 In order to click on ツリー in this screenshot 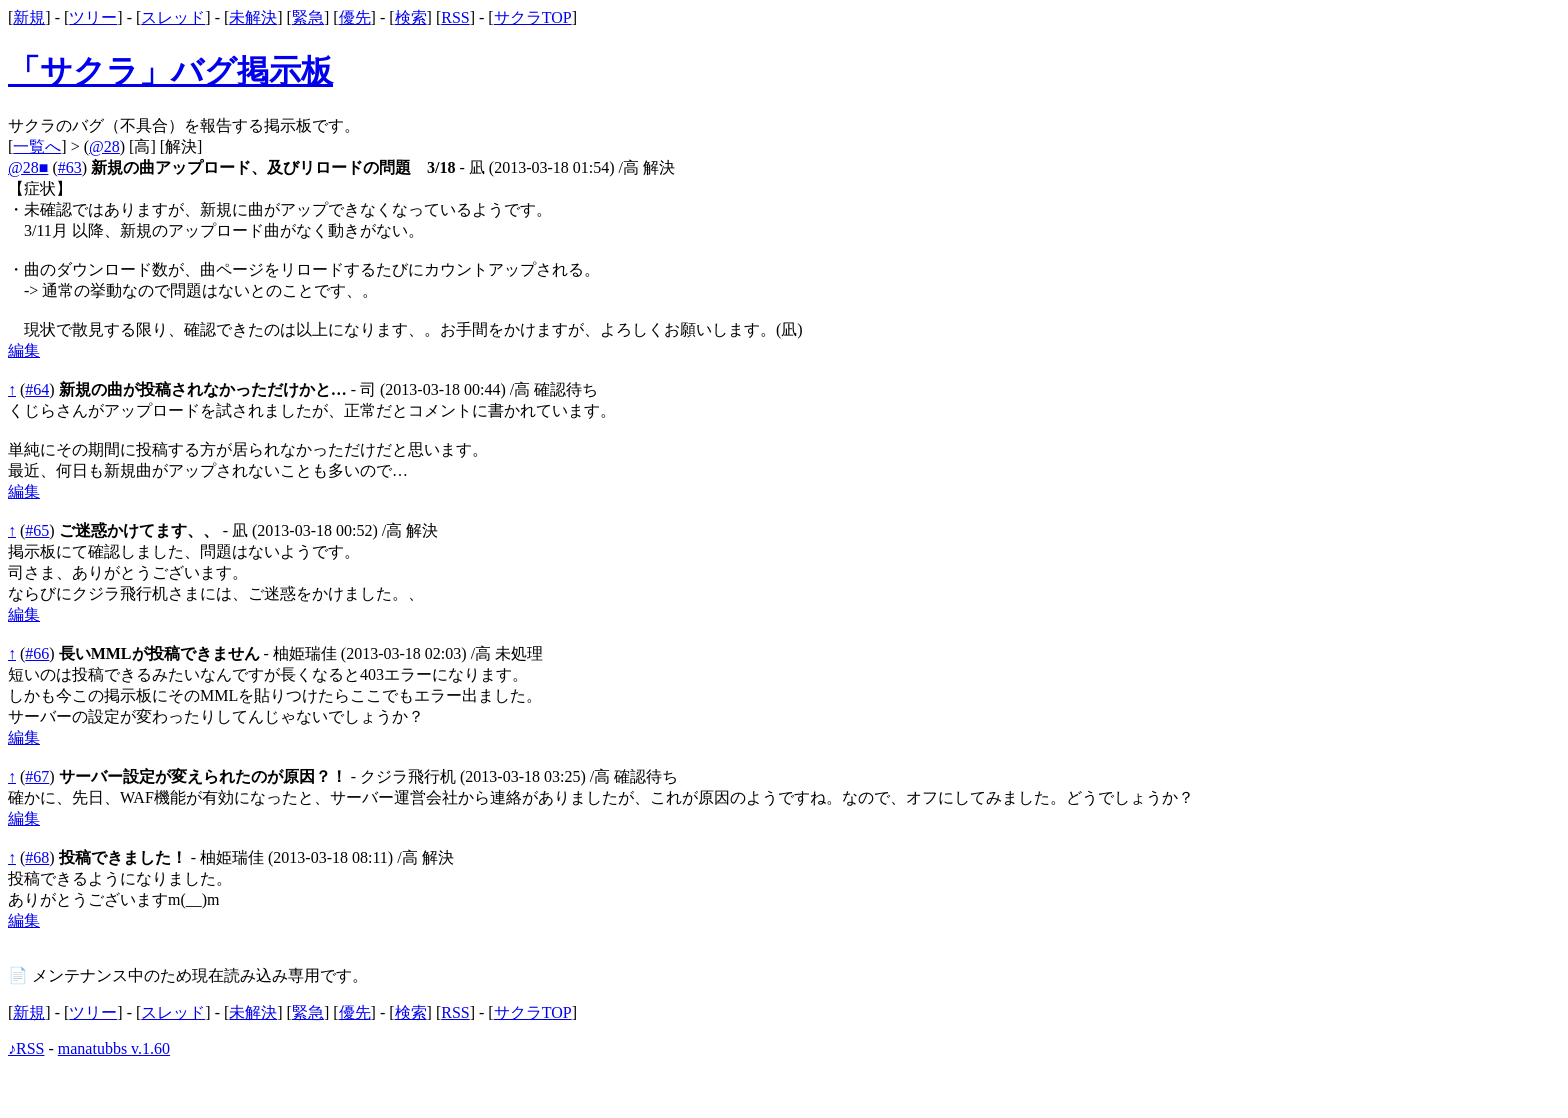, I will do `click(93, 17)`.